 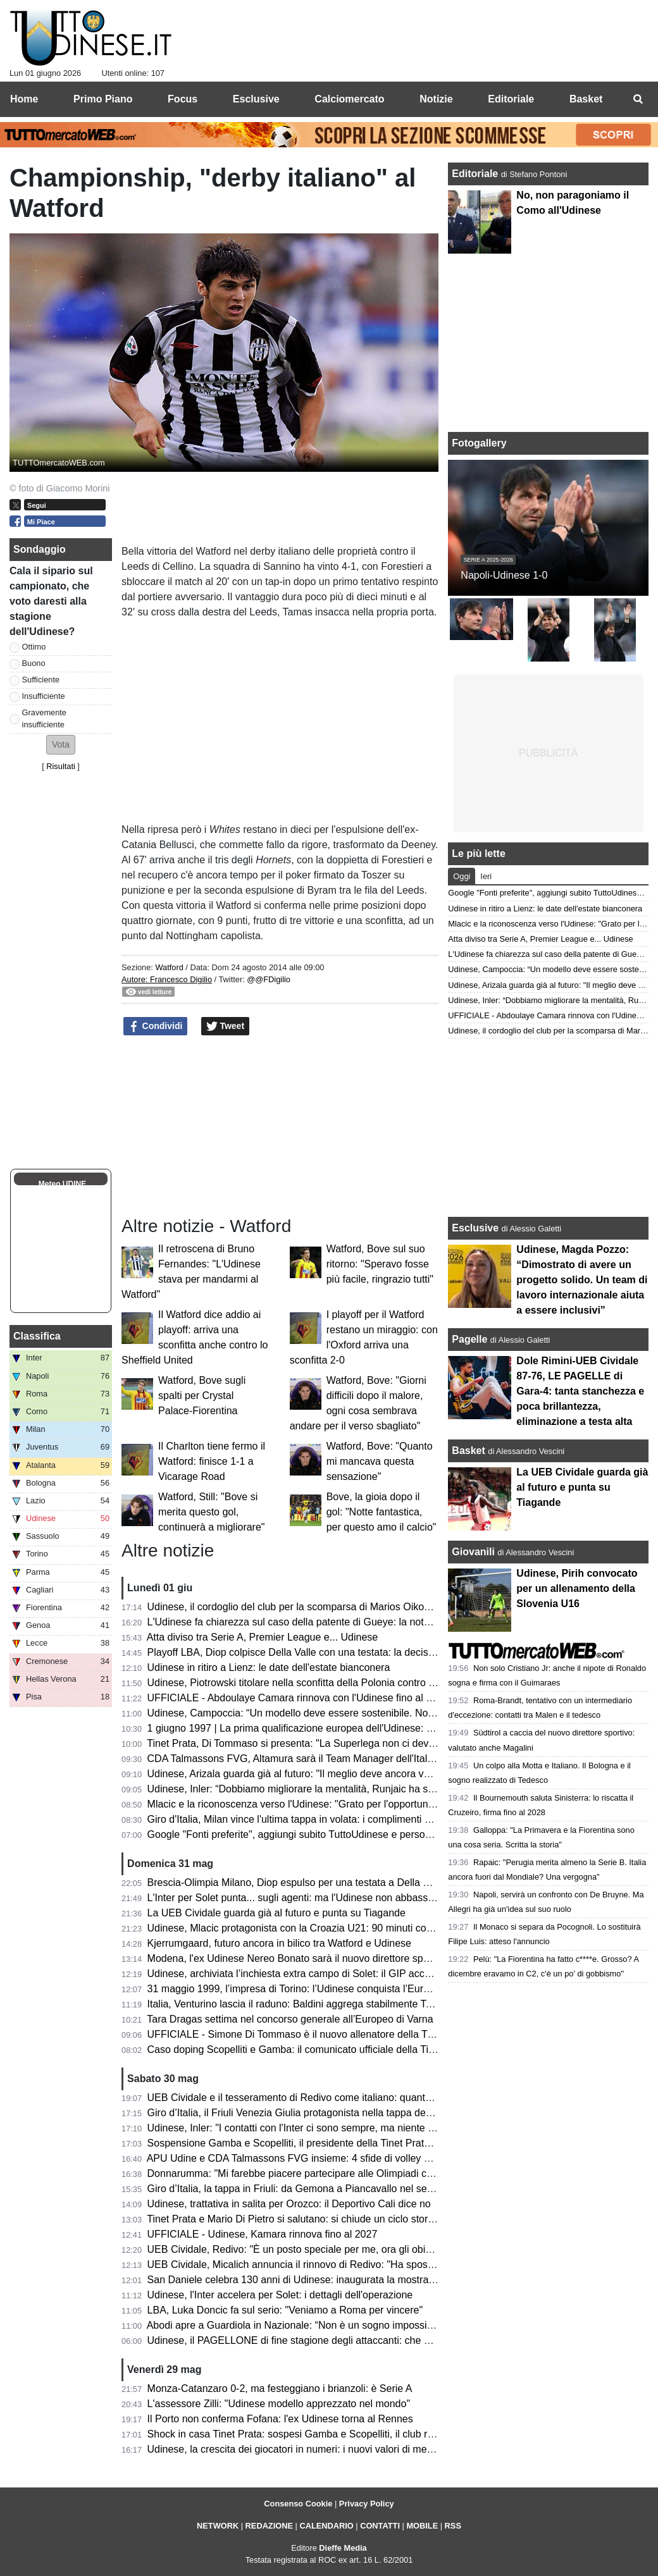 I want to click on Udinese in ritiro a Lienz: le date dell'estate bianconera, so click(x=268, y=1667).